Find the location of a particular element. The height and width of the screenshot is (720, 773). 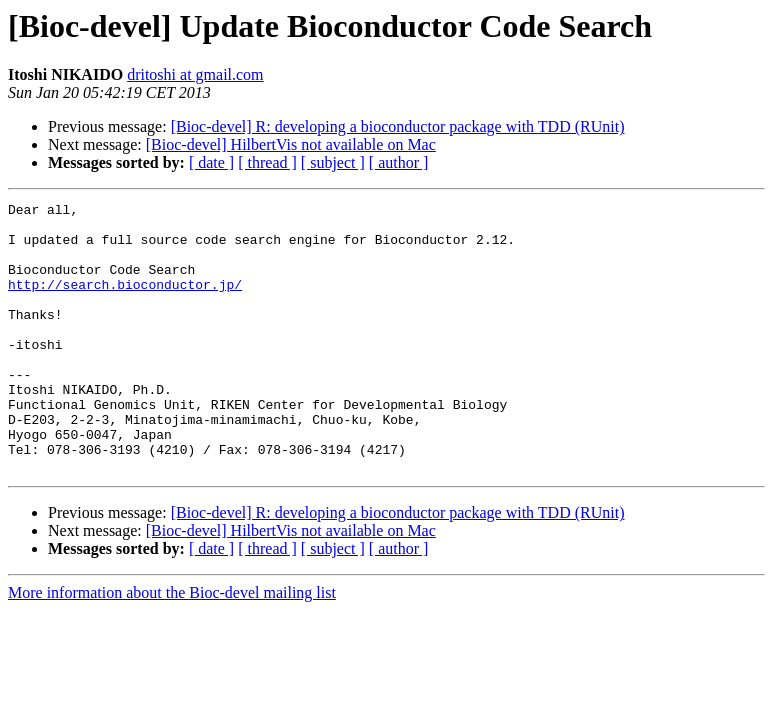

dritoshi at gmail.com is located at coordinates (195, 74).